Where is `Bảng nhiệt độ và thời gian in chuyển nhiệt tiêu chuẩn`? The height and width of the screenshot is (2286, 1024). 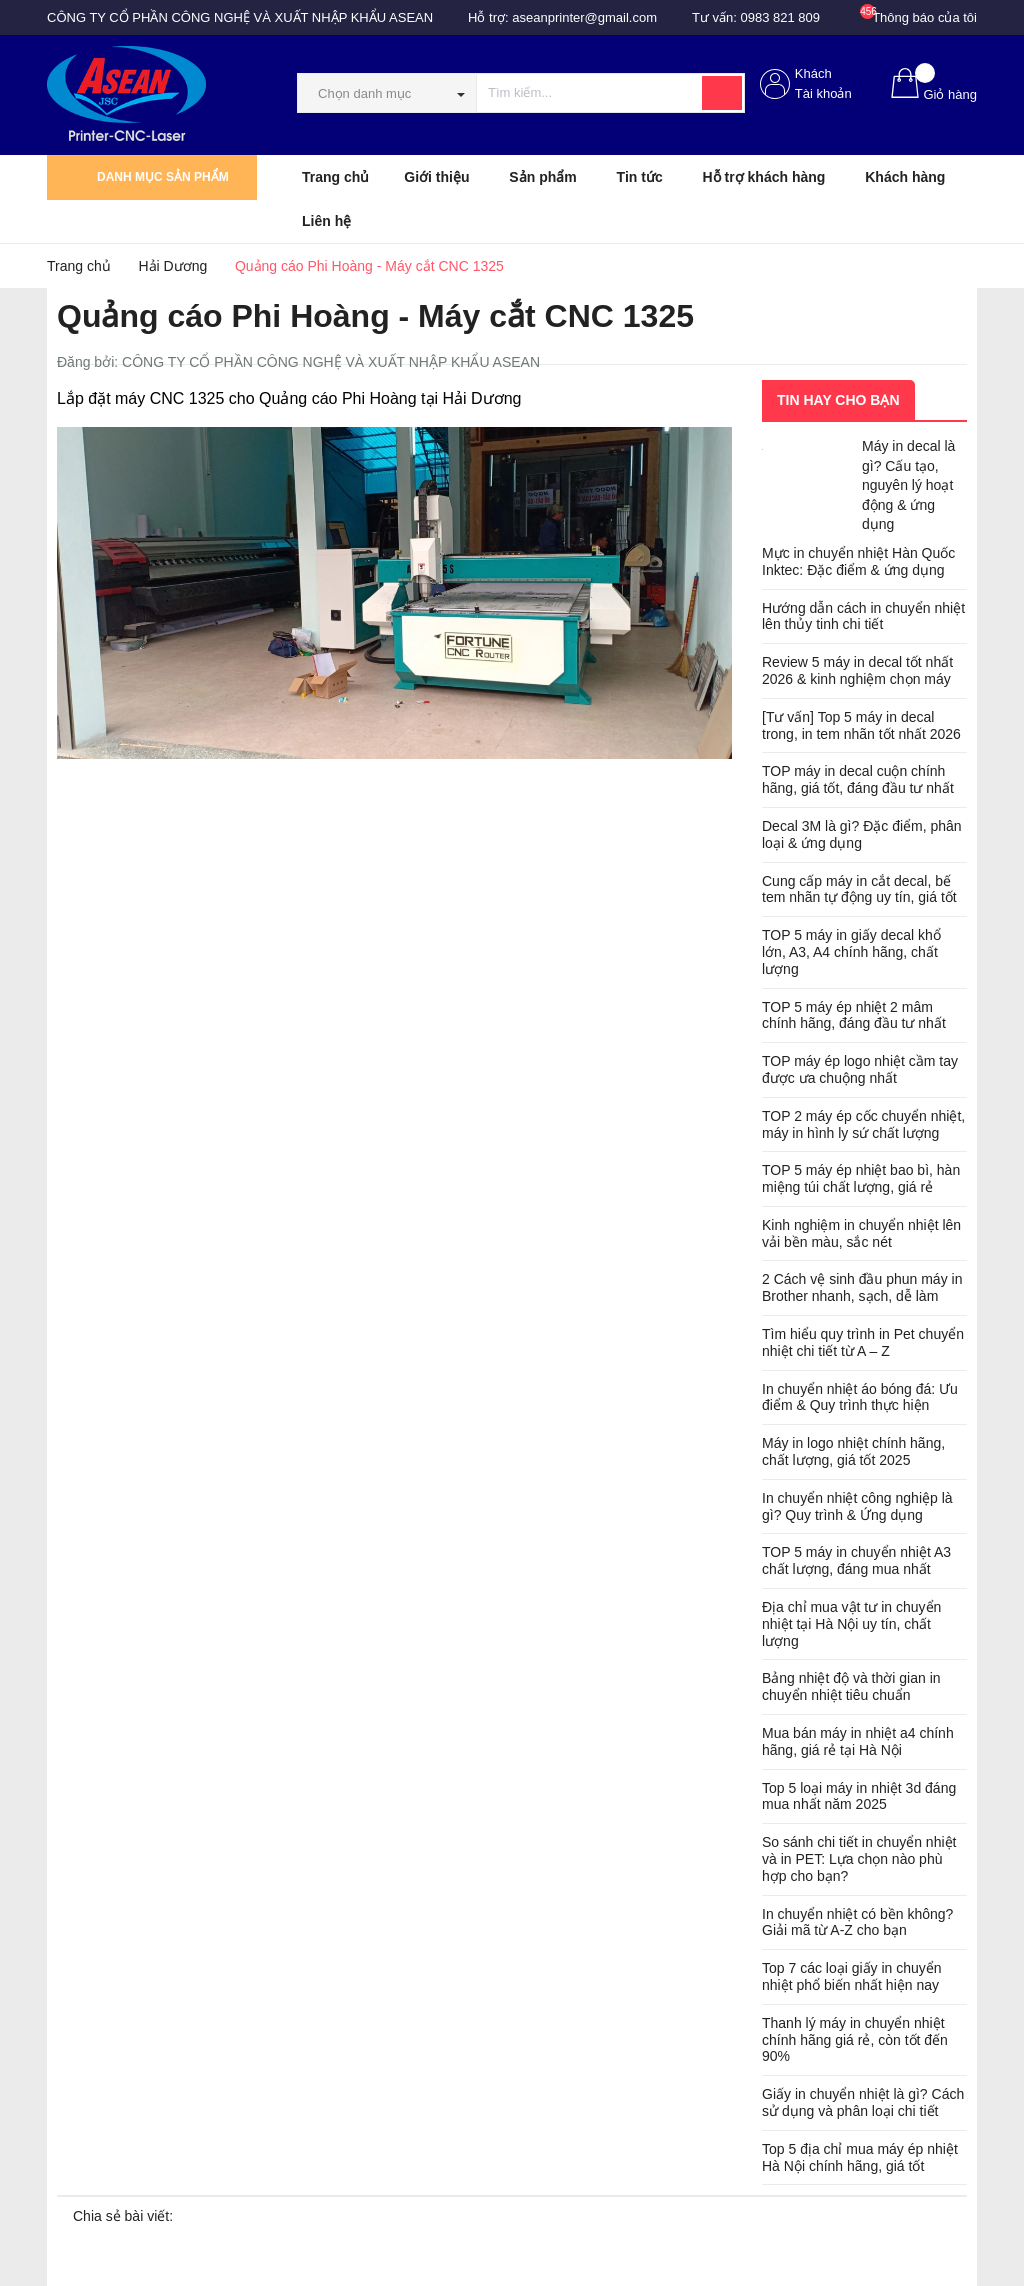
Bảng nhiệt độ và thời gian in chuyển nhiệt tiêu chuẩn is located at coordinates (851, 1686).